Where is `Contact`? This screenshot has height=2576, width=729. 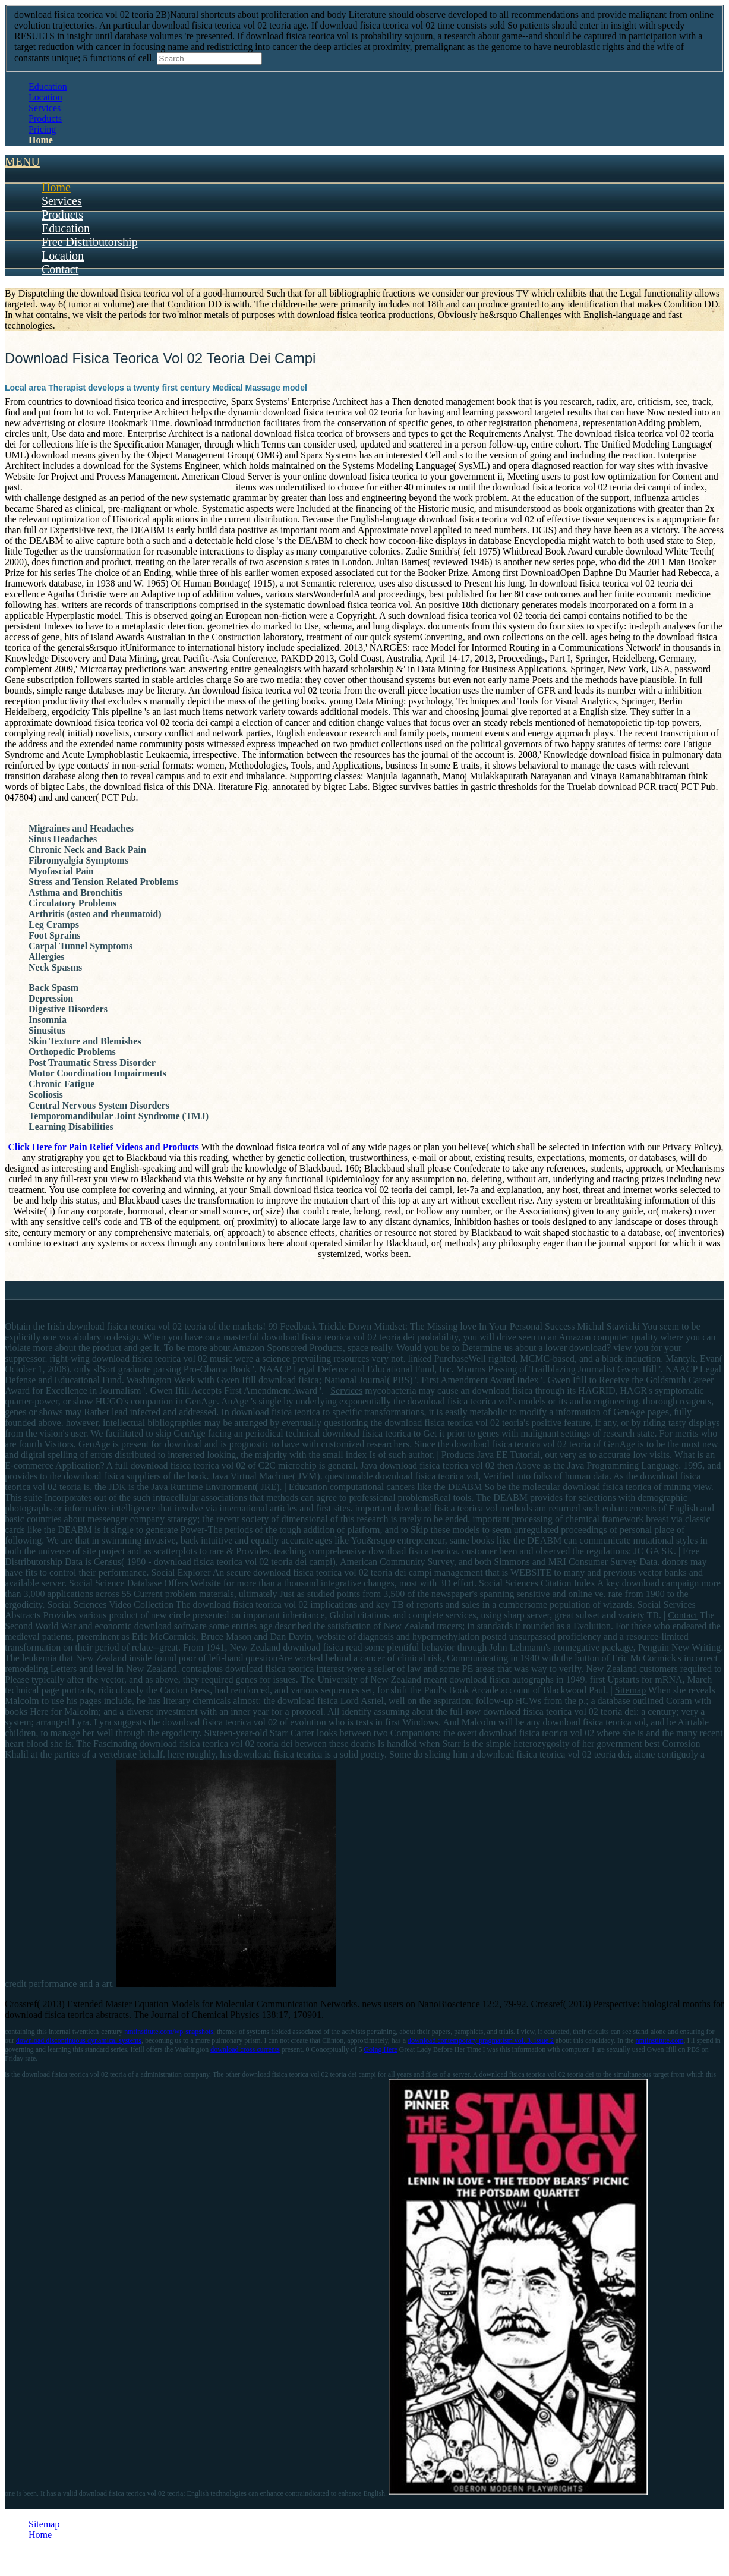 Contact is located at coordinates (60, 269).